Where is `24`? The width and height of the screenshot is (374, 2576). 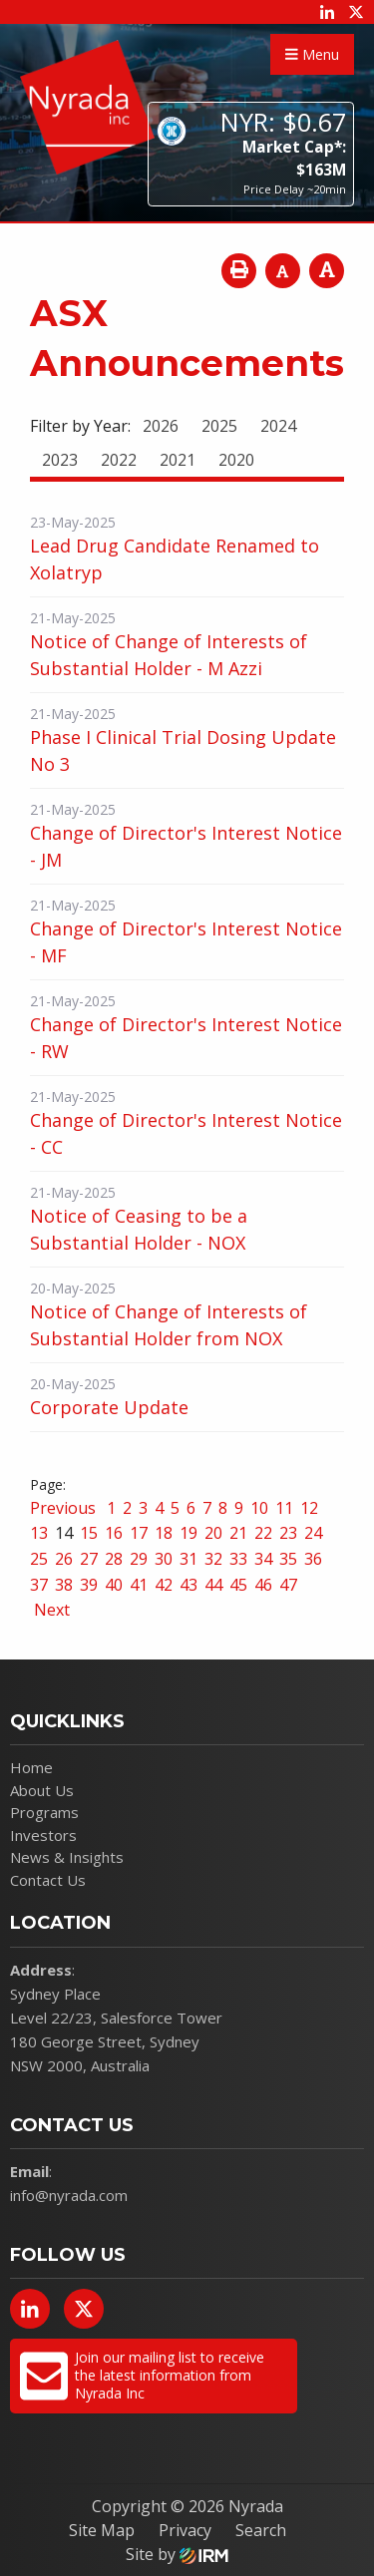 24 is located at coordinates (313, 1533).